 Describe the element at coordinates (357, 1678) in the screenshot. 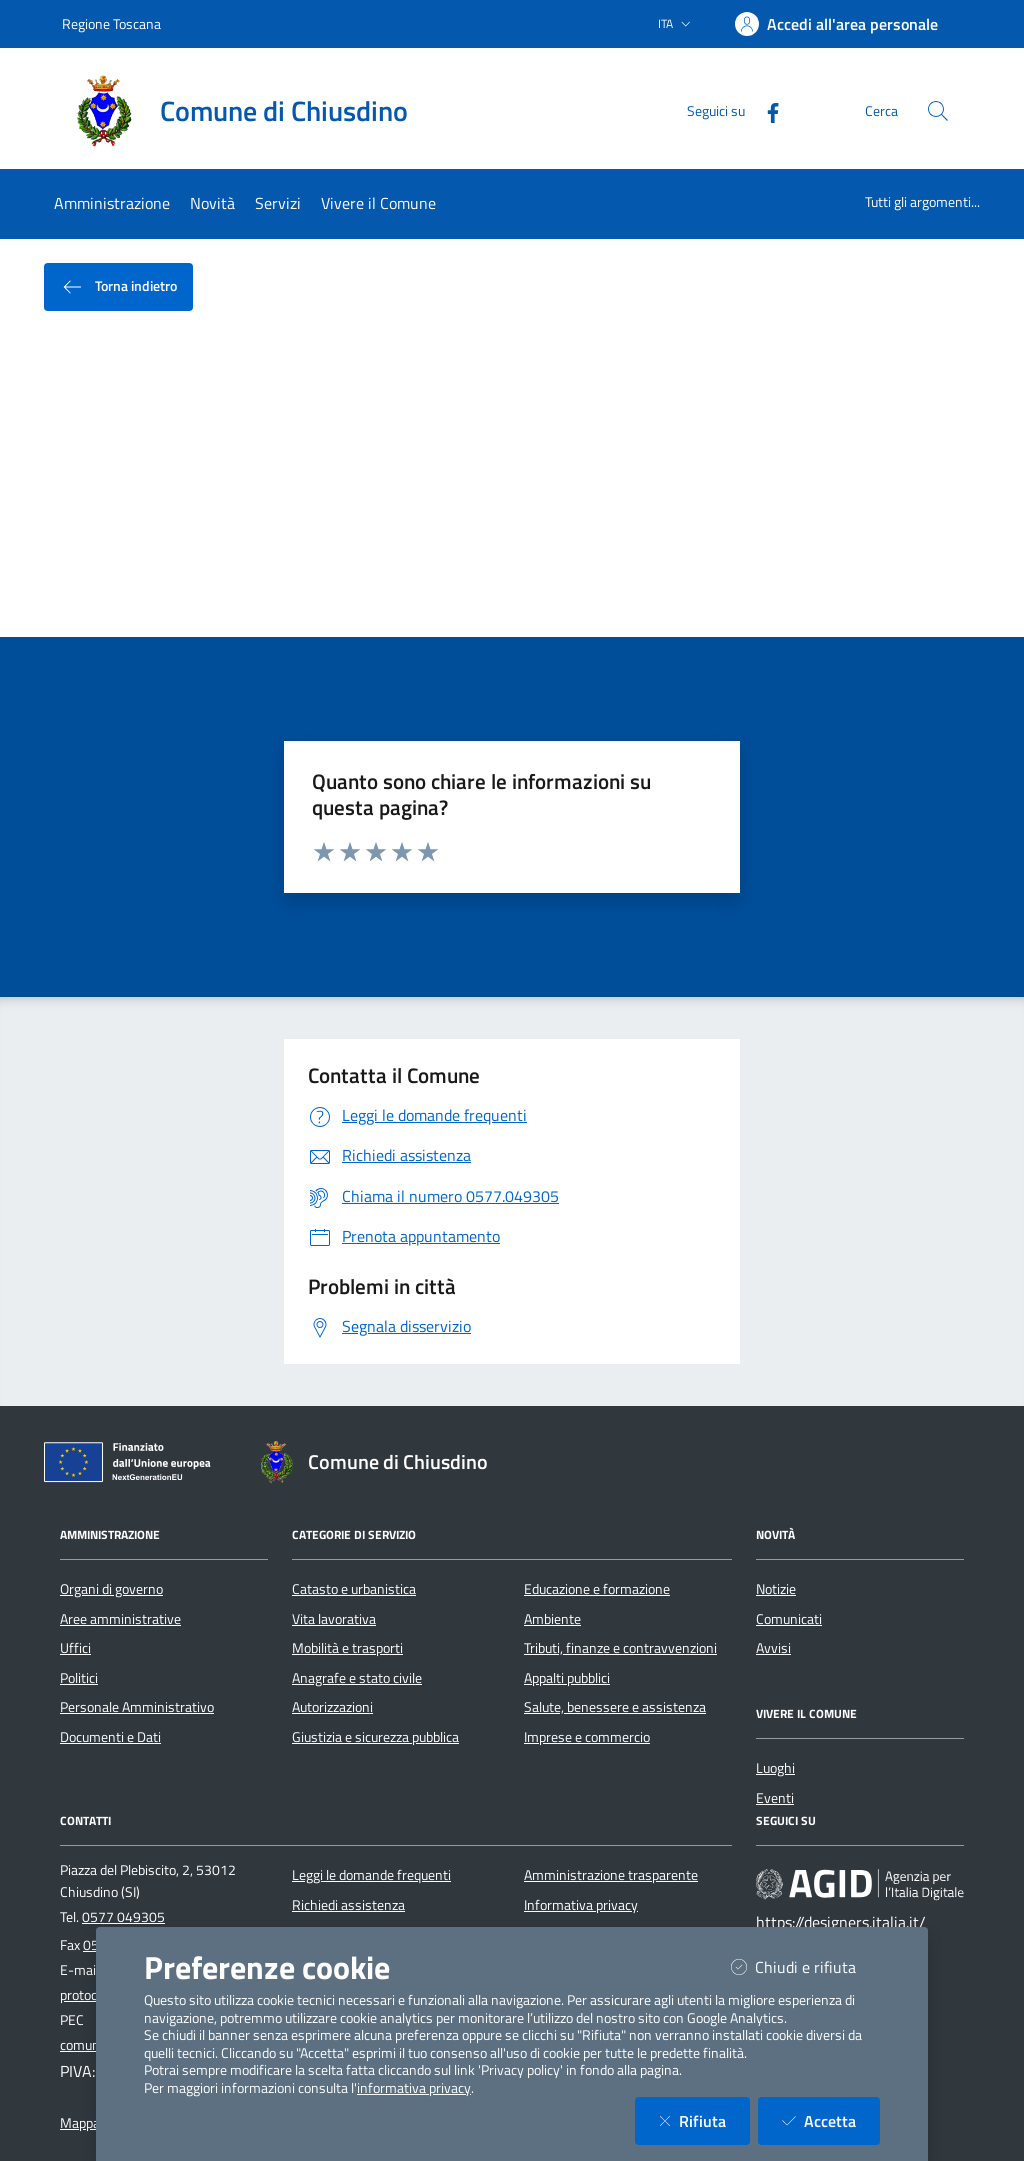

I see `Anagrafe e stato civile` at that location.